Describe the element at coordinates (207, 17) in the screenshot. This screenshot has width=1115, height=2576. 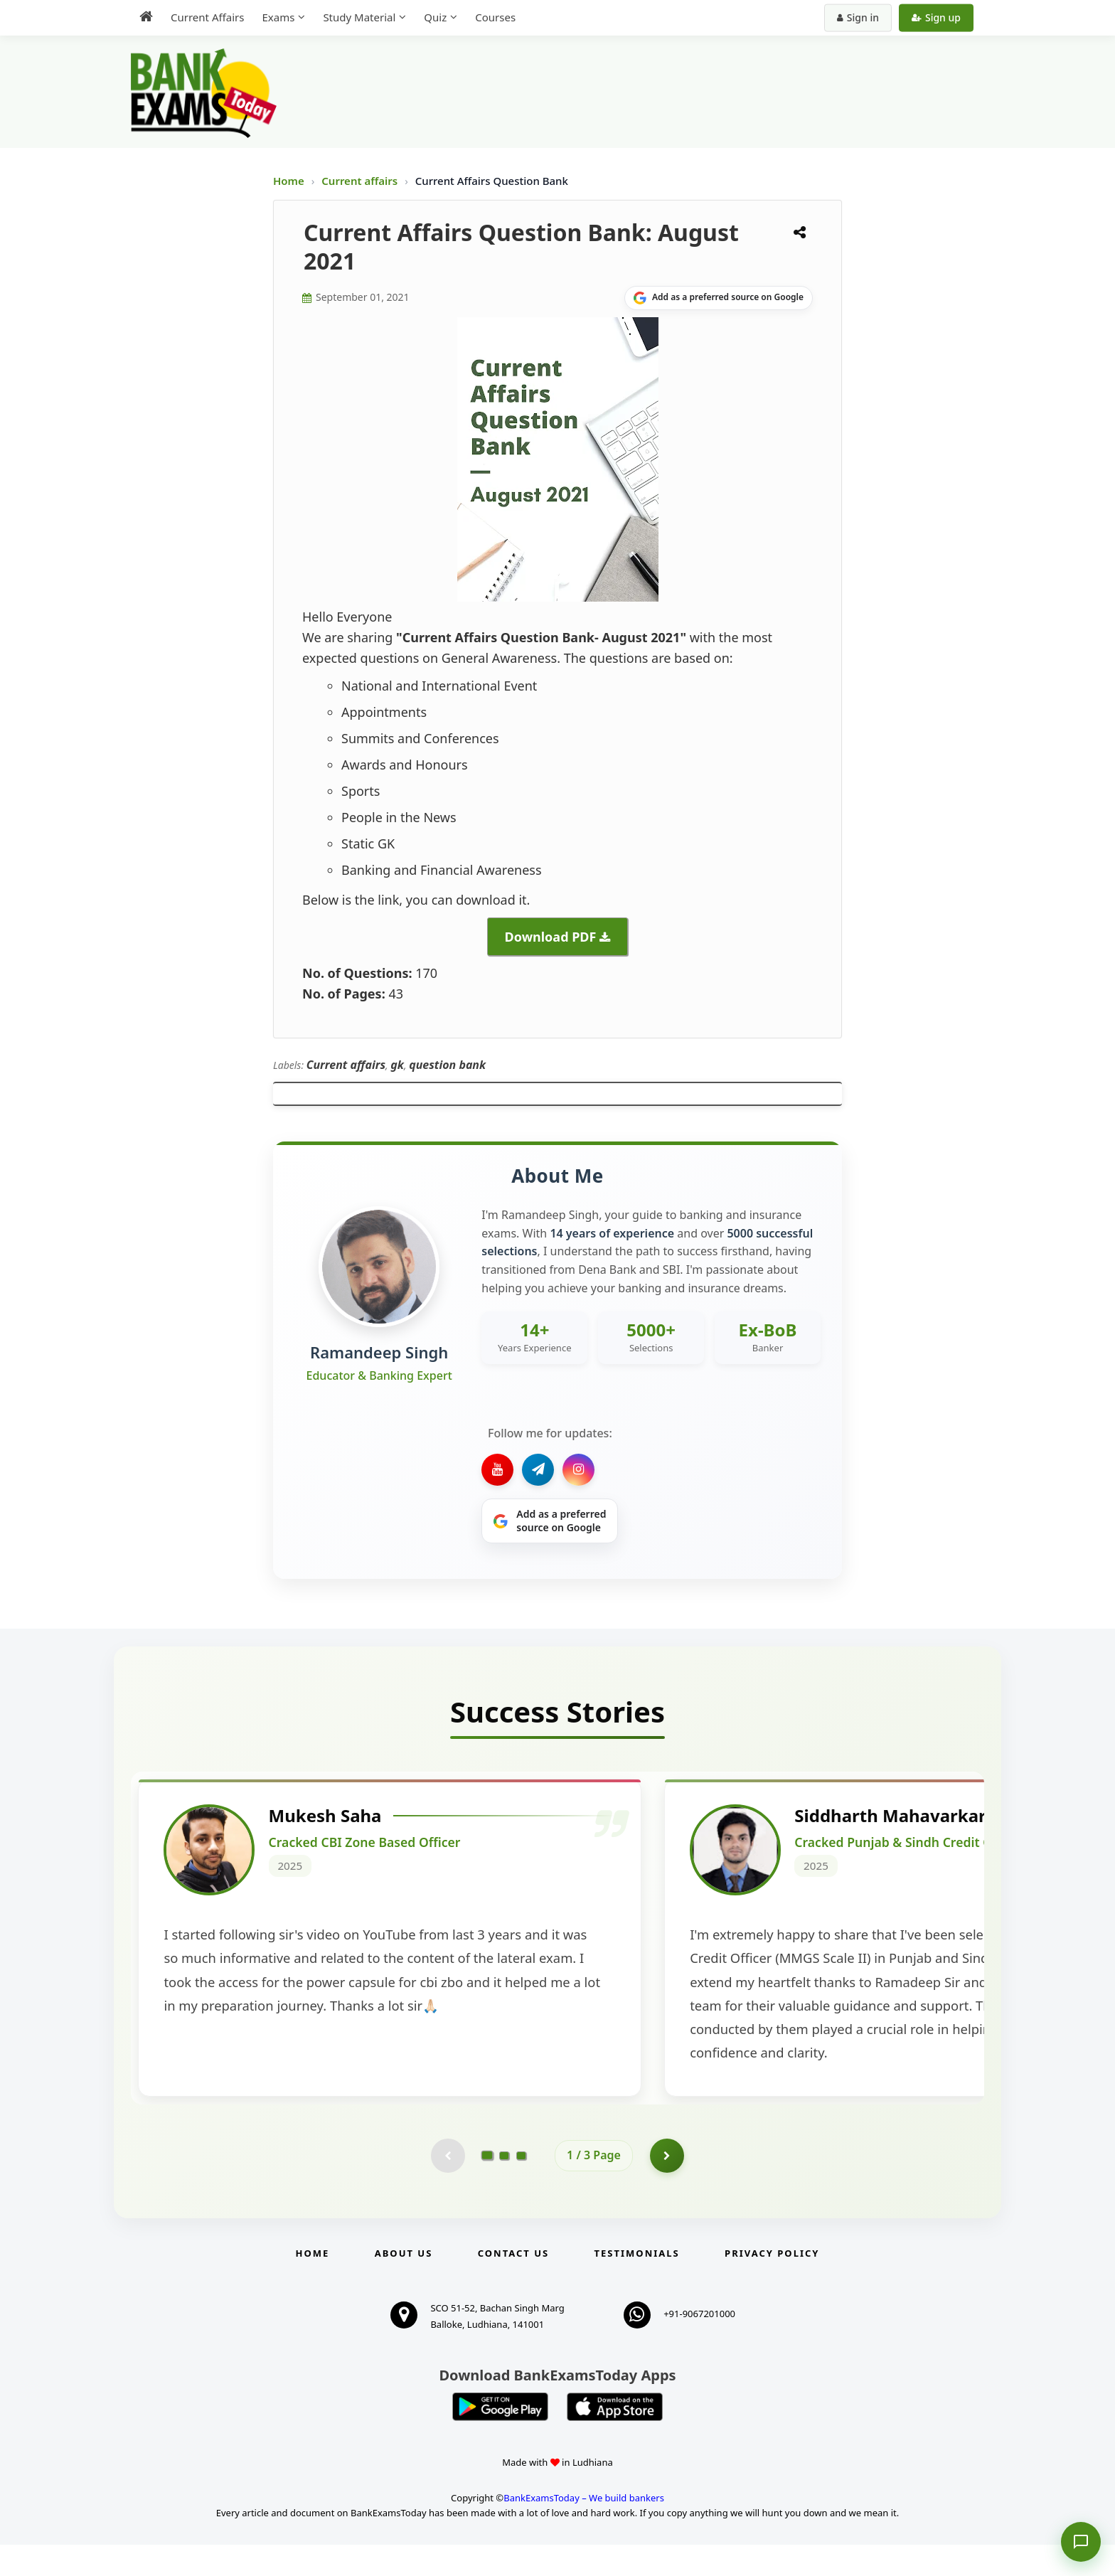
I see `Current Affairs [menuitem]` at that location.